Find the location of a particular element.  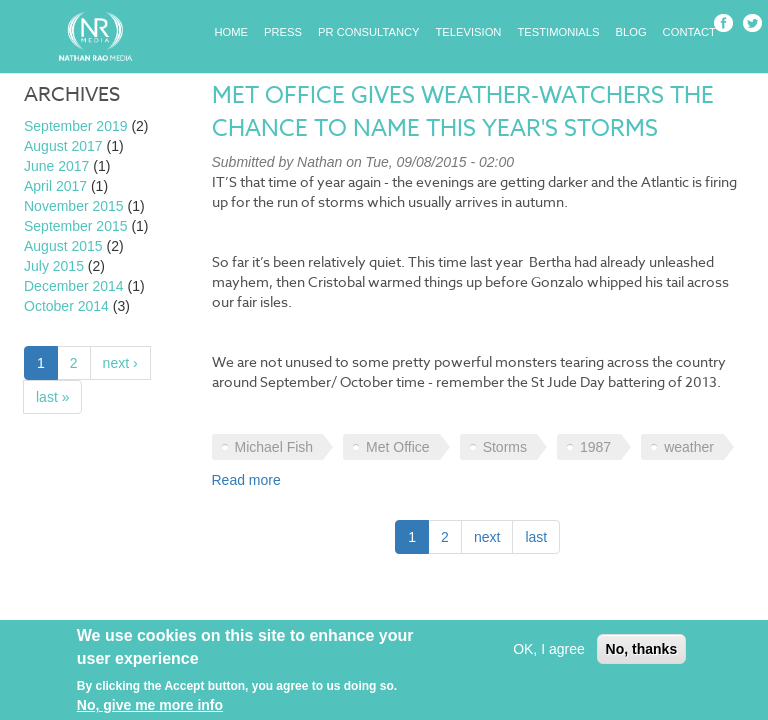

next › is located at coordinates (120, 363).